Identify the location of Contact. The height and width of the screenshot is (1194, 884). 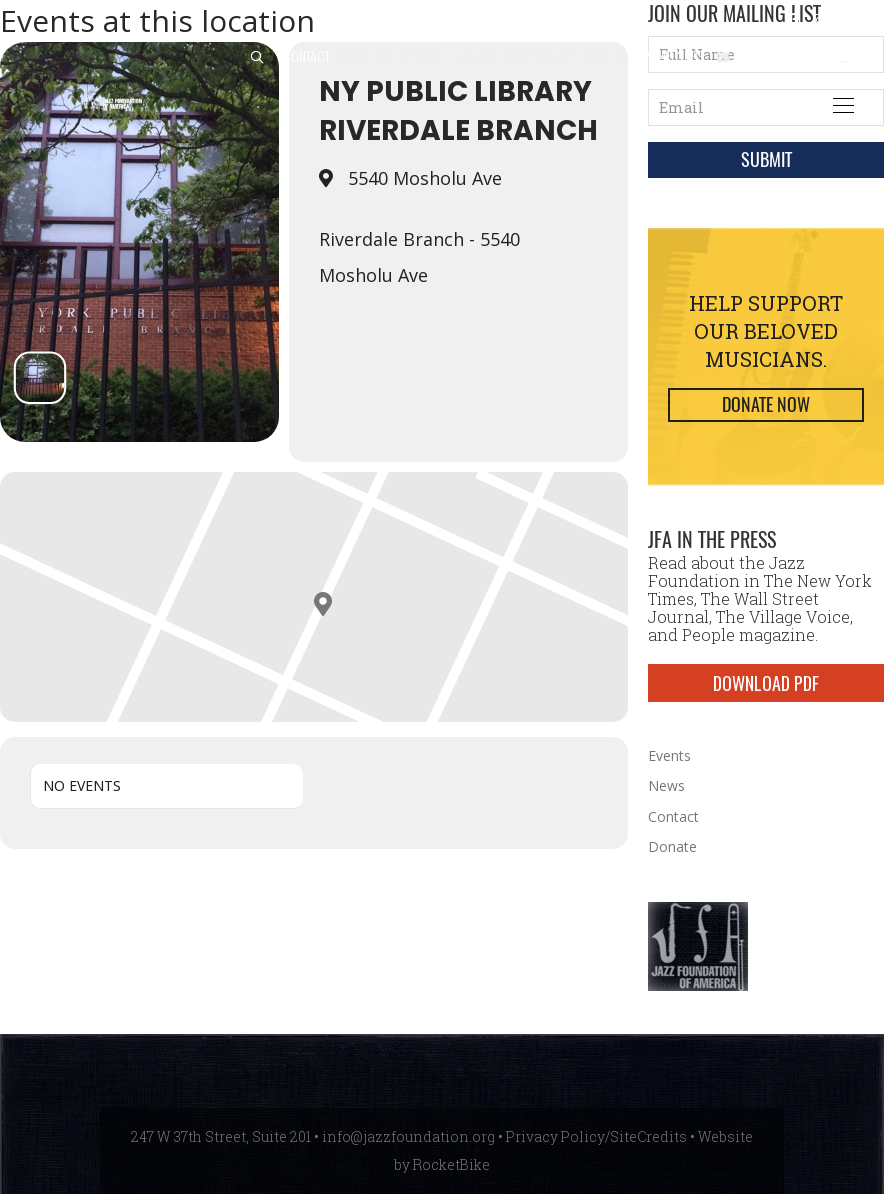
(306, 55).